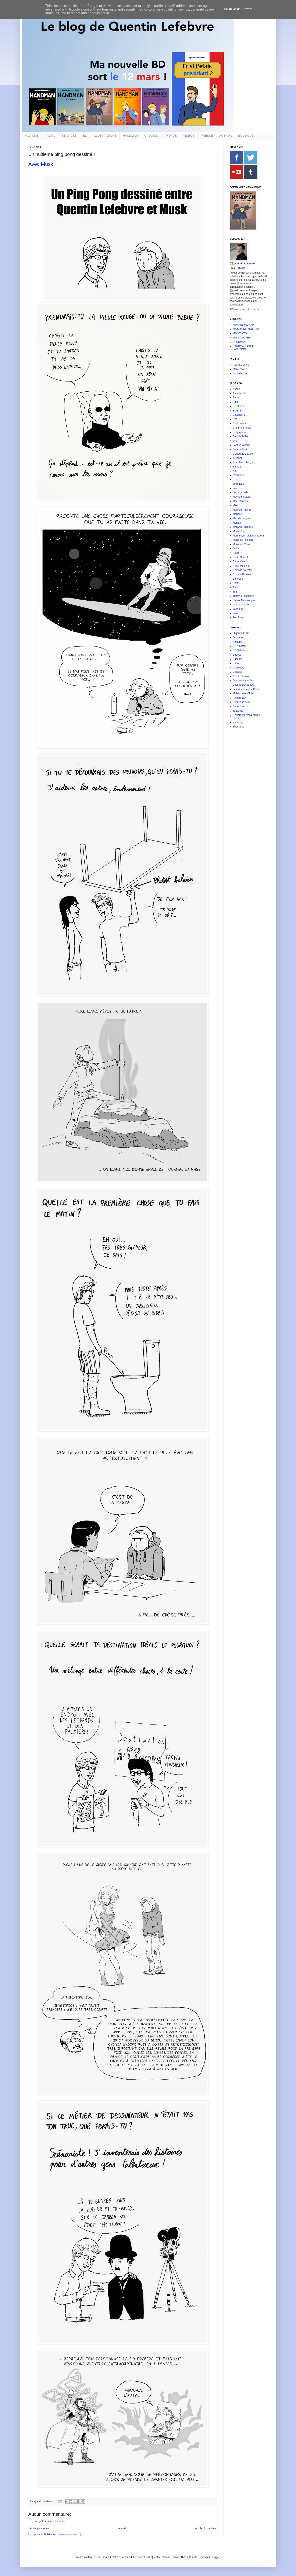 The image size is (296, 2576). Describe the element at coordinates (241, 604) in the screenshot. I see `Vincent Perriot` at that location.